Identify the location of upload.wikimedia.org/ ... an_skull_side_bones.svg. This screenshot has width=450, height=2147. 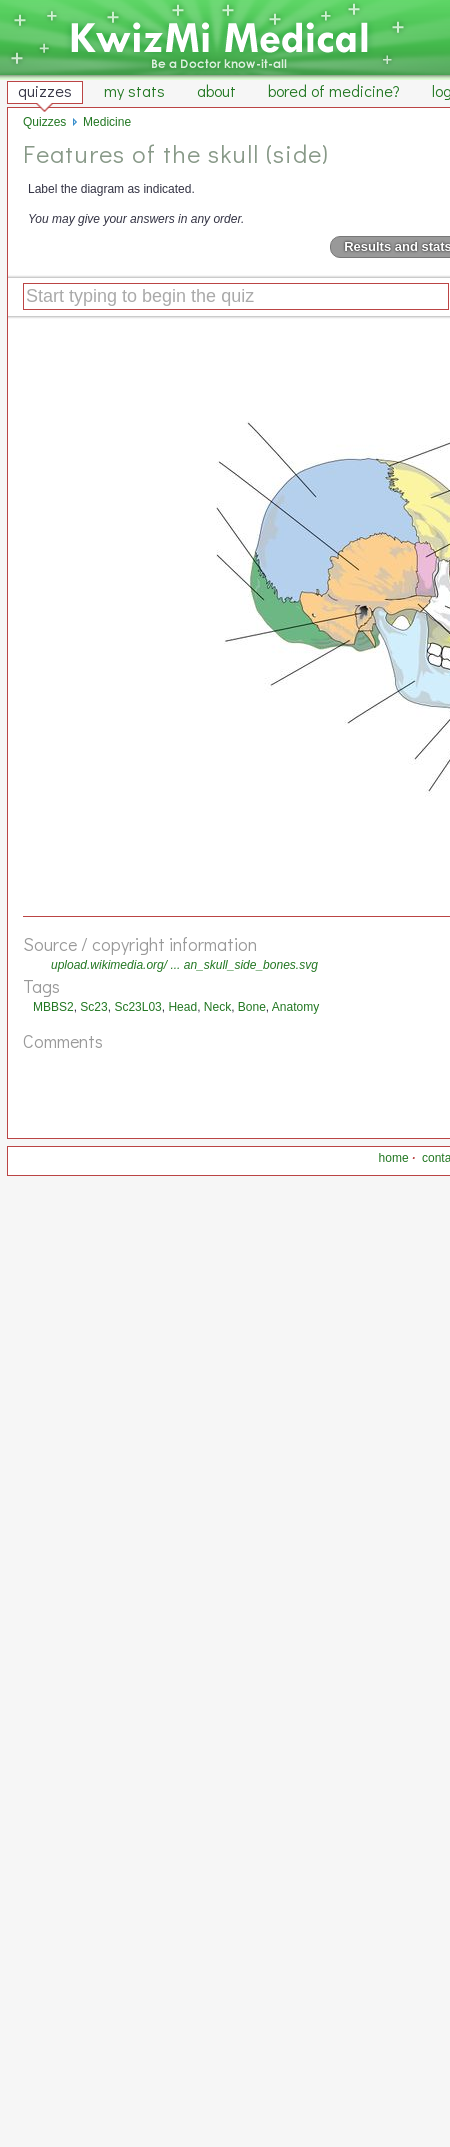
(184, 965).